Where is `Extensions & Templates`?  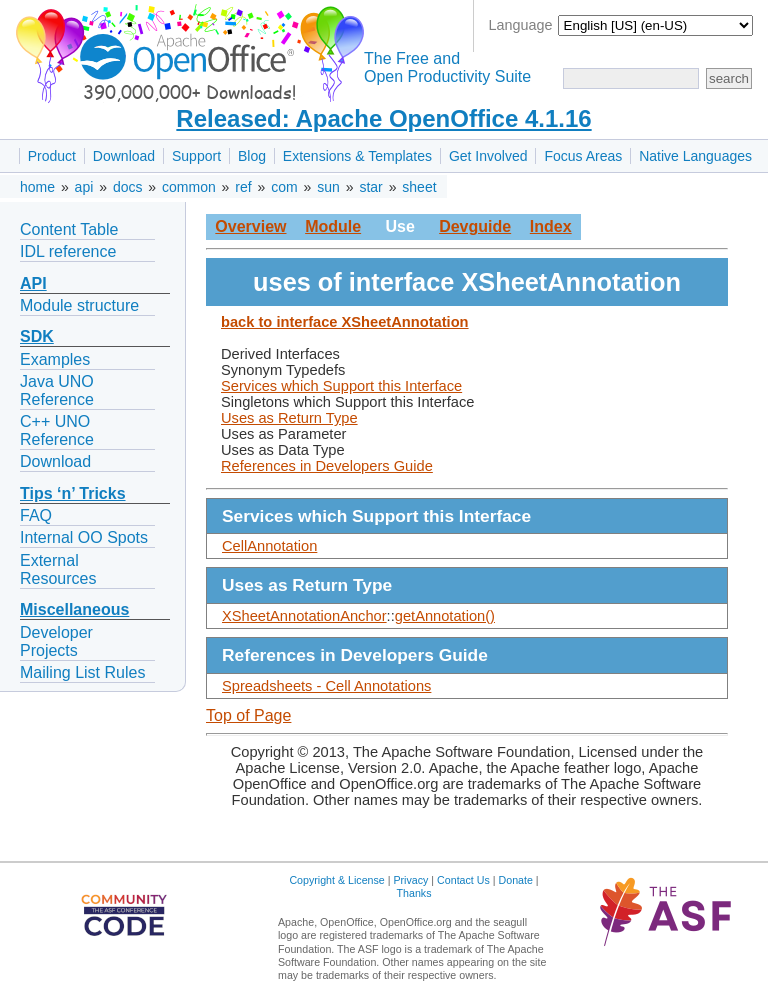
Extensions & Templates is located at coordinates (357, 156).